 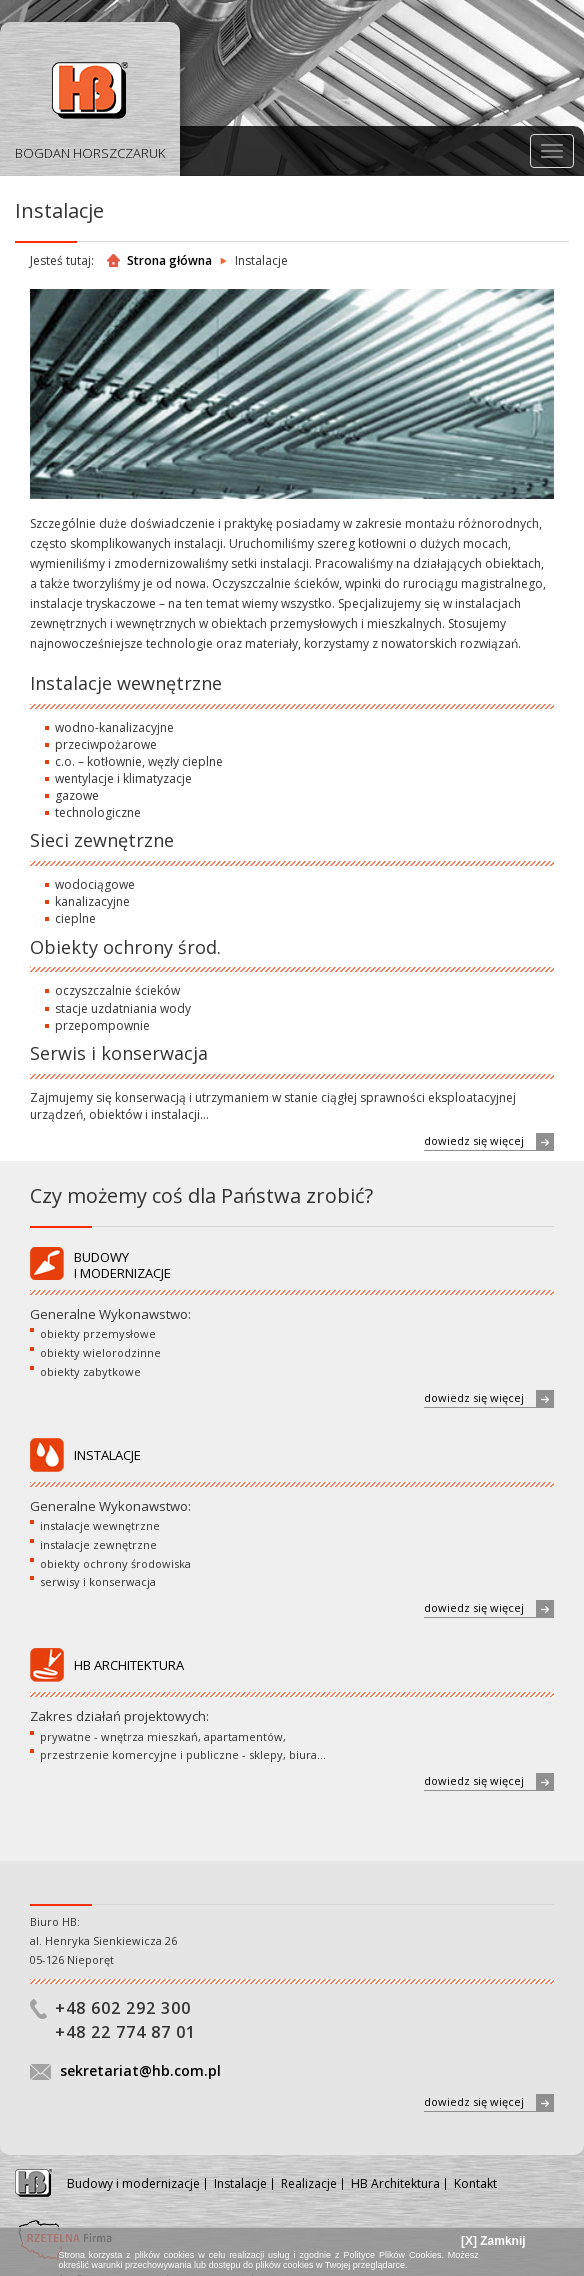 What do you see at coordinates (309, 2183) in the screenshot?
I see `Realizacje` at bounding box center [309, 2183].